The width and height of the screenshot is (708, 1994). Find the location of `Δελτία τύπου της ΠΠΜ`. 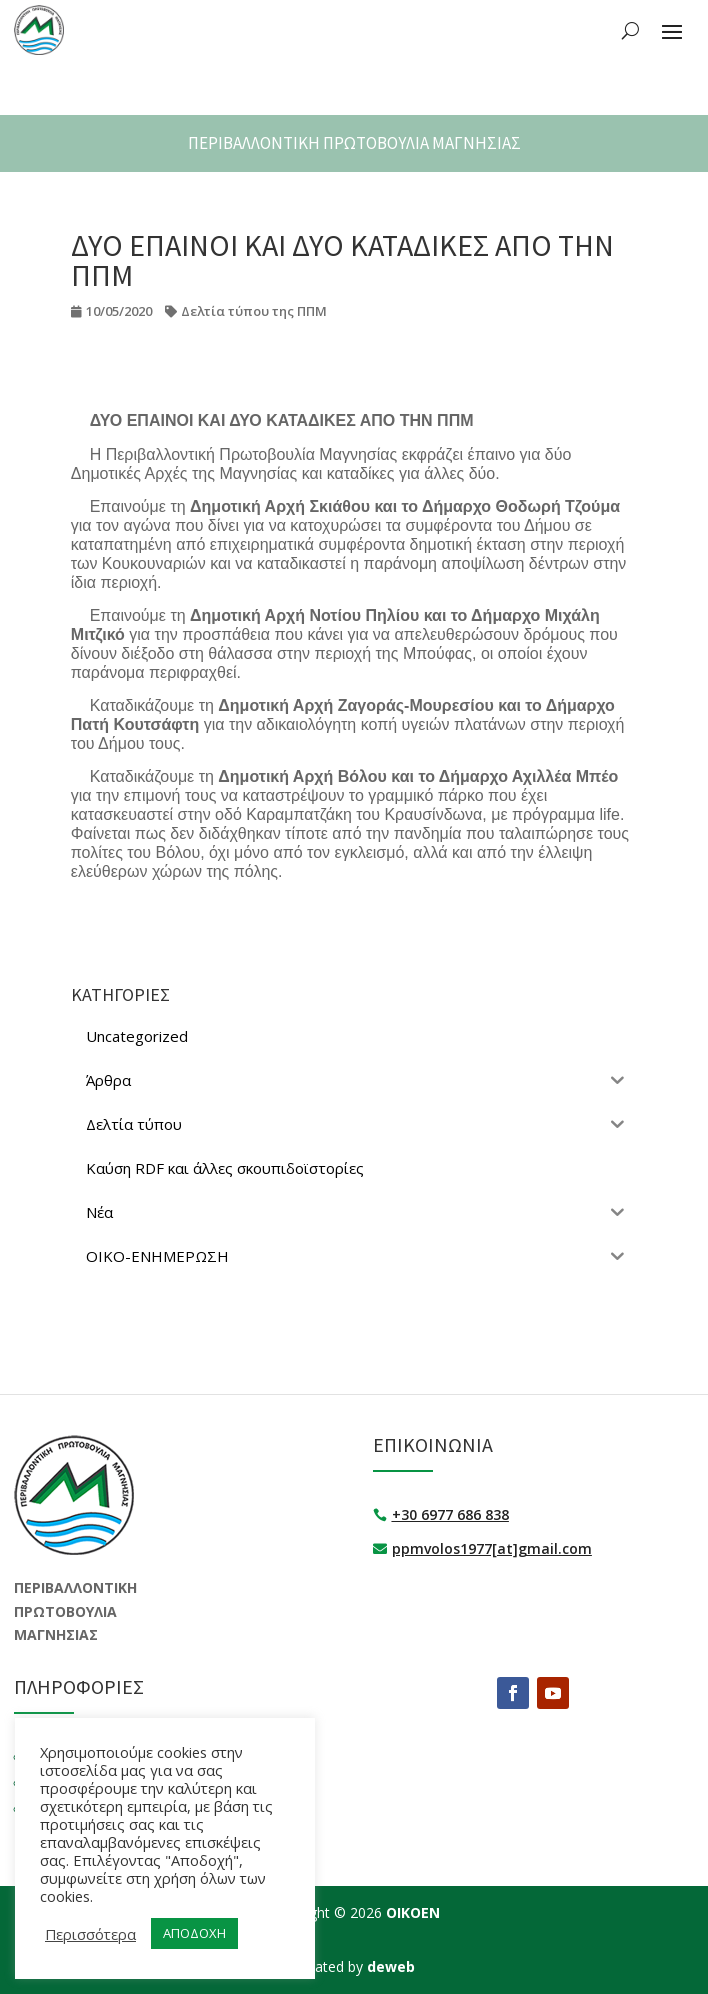

Δελτία τύπου της ΠΠΜ is located at coordinates (254, 311).